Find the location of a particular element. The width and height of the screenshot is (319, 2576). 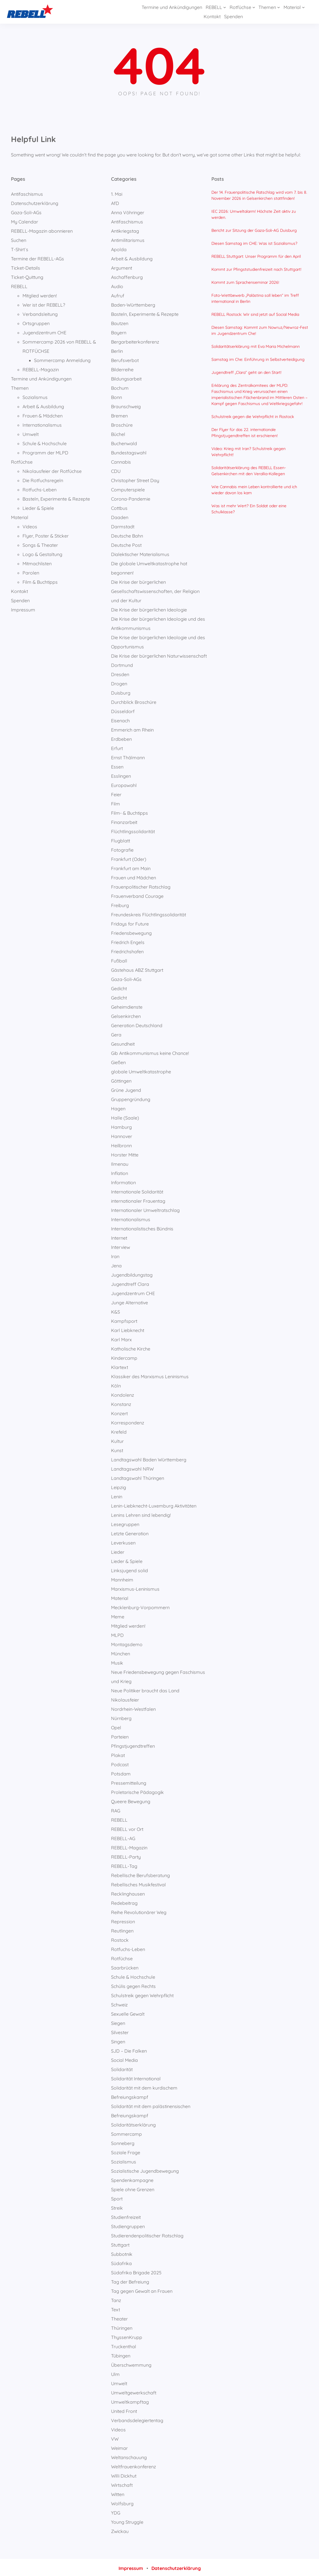

Weimar is located at coordinates (119, 2446).